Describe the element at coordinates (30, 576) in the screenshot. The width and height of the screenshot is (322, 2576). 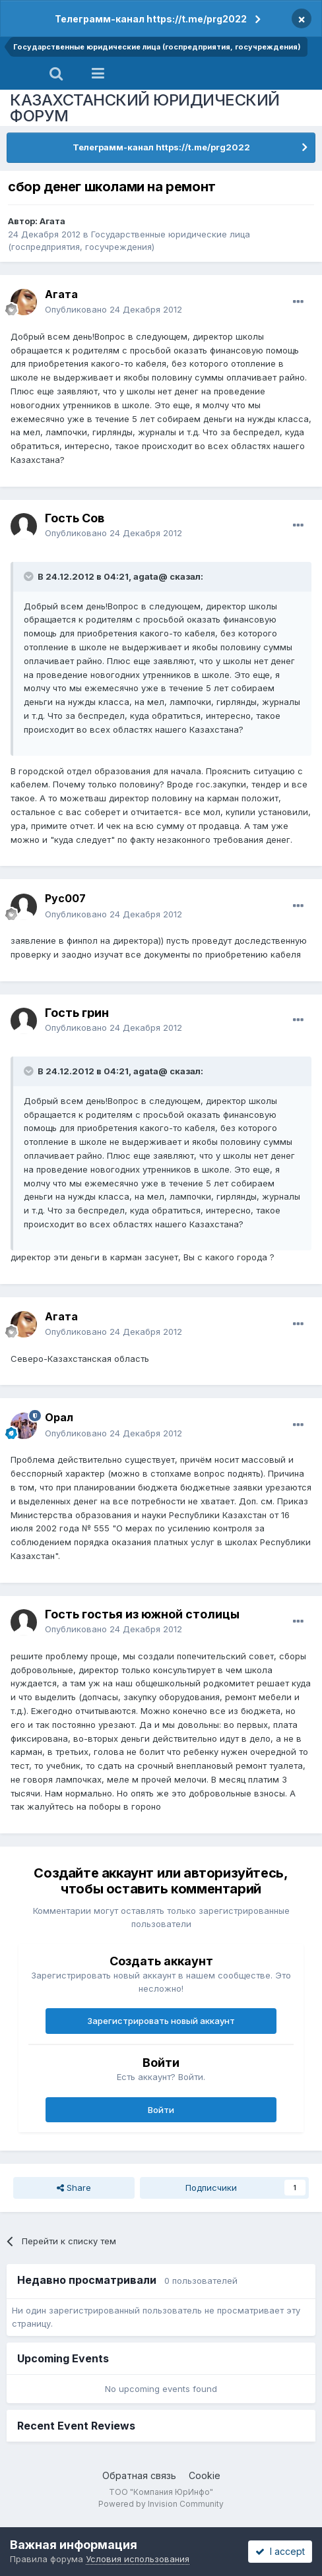
I see `[Toggle Quote]` at that location.